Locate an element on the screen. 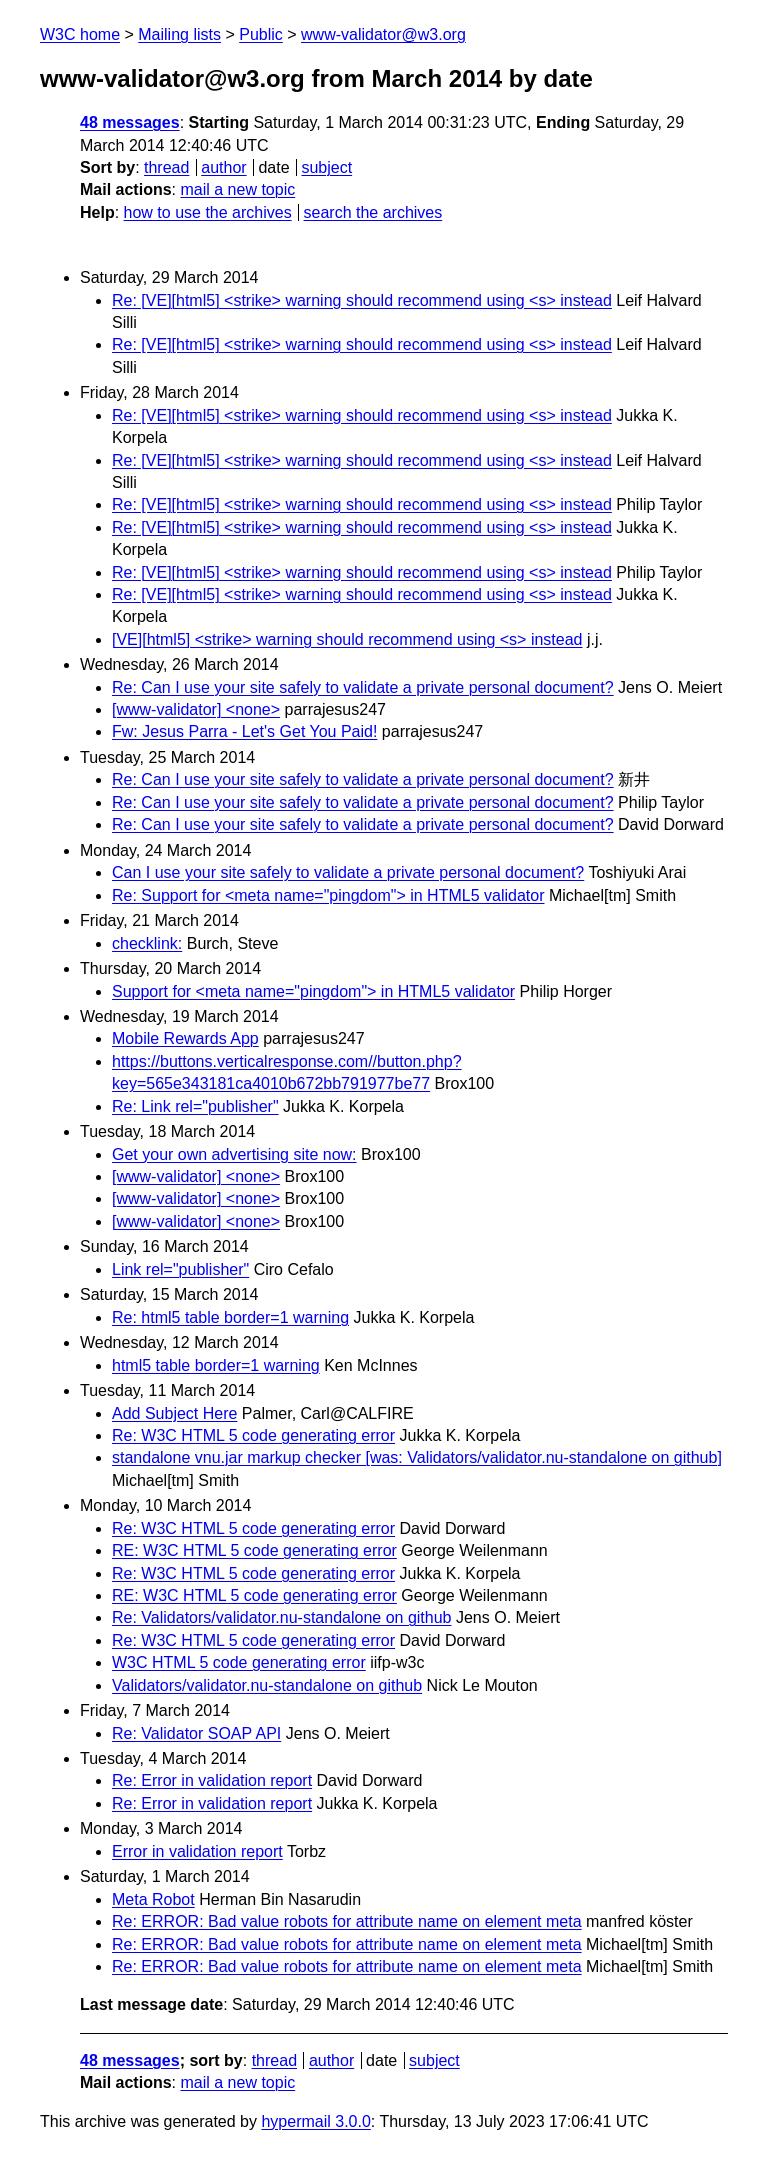 The height and width of the screenshot is (2157, 768). Validators/validator.nu-standalone on github is located at coordinates (267, 1685).